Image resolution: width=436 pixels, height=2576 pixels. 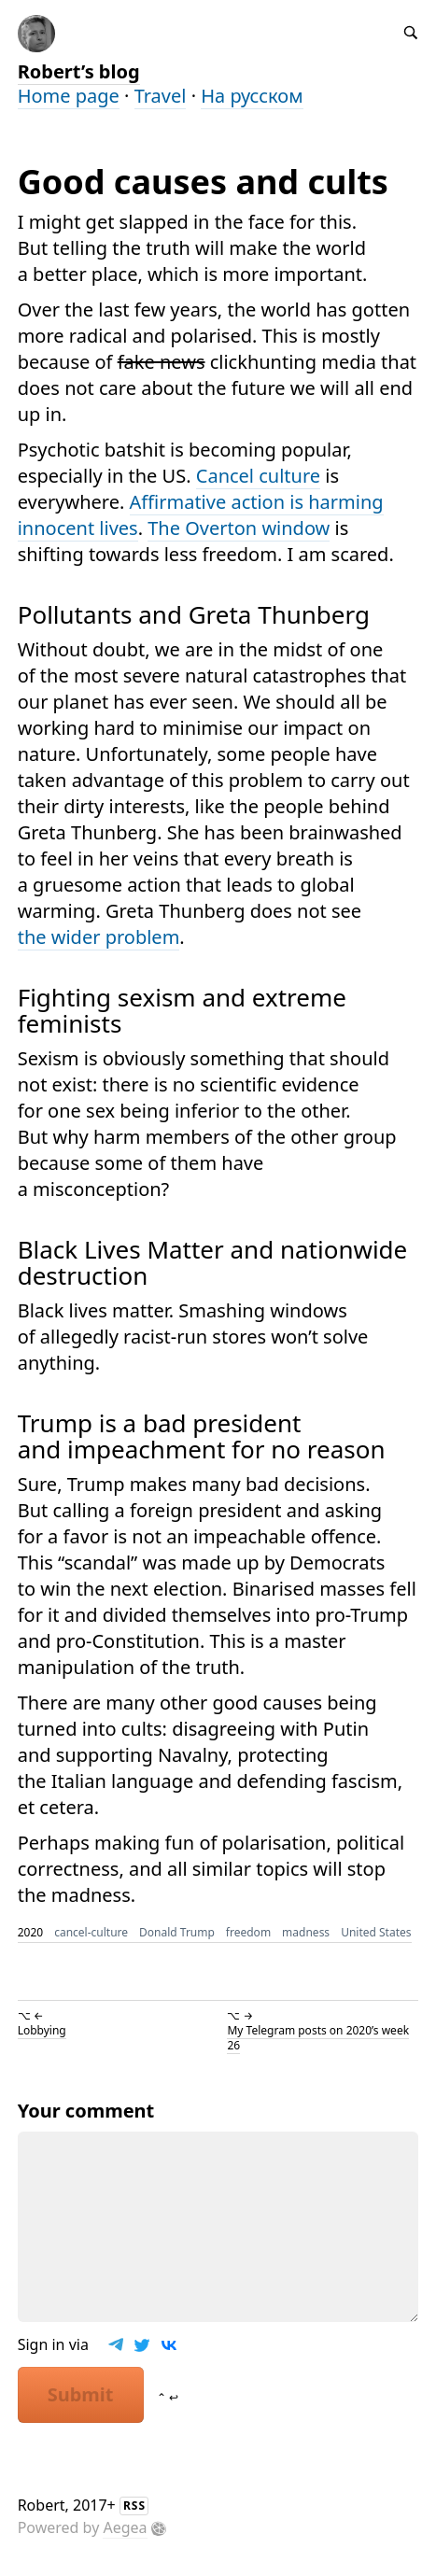 What do you see at coordinates (99, 937) in the screenshot?
I see `the wider problem` at bounding box center [99, 937].